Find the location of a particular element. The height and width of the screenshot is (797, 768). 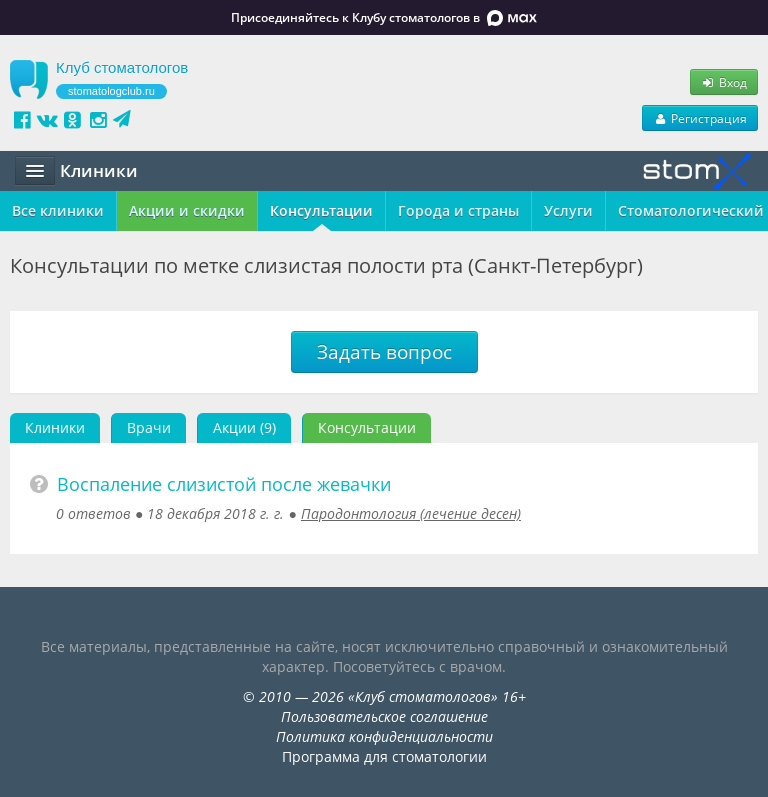

Услуги is located at coordinates (568, 210).